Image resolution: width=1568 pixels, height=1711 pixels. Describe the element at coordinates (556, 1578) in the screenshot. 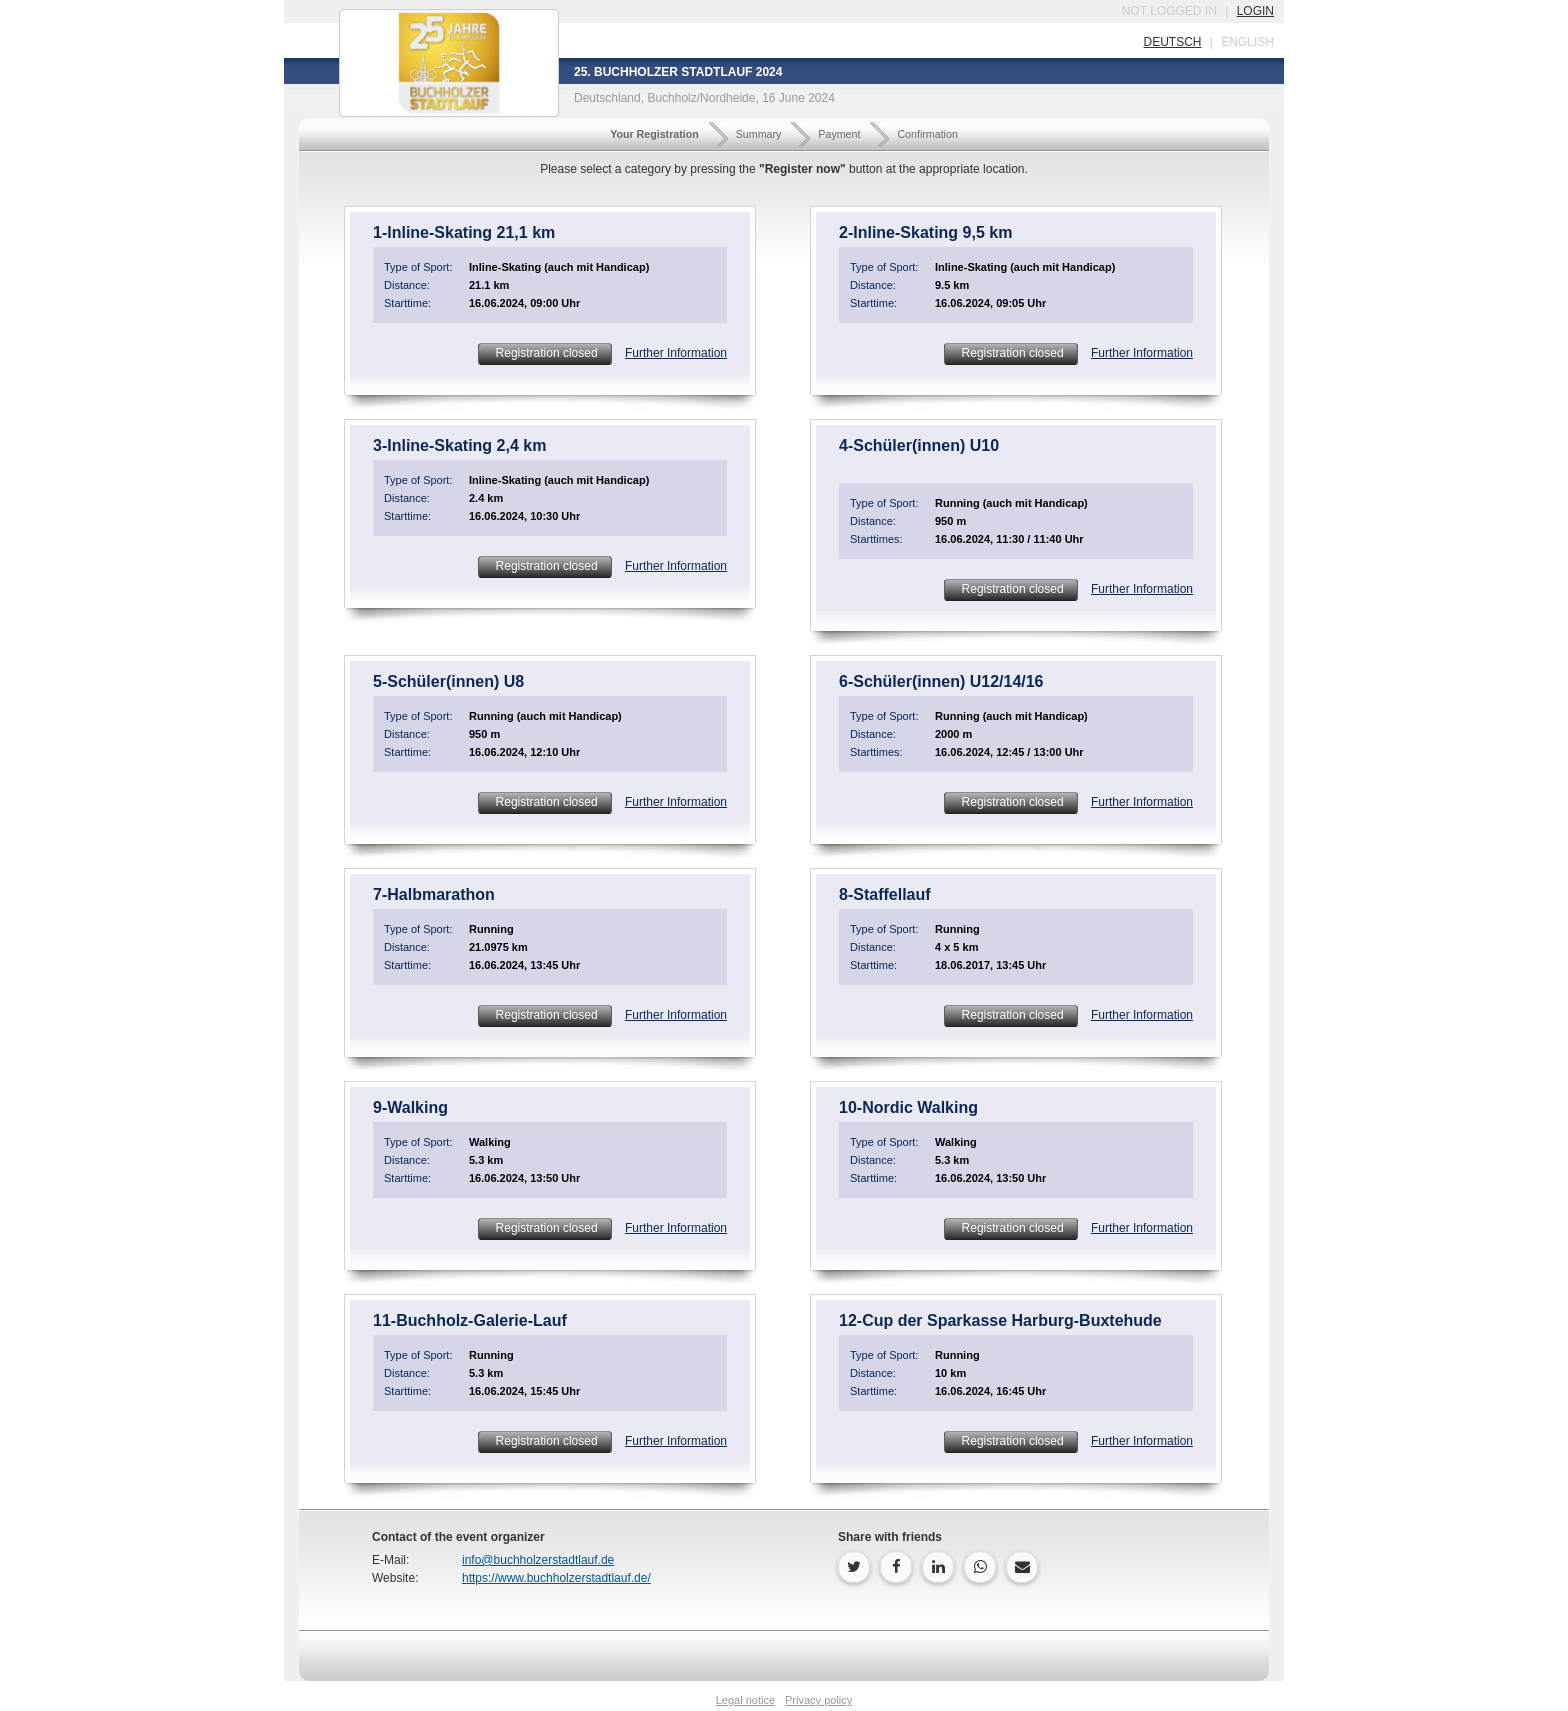

I see `https://www.buchholzerstadtlauf.de/` at that location.